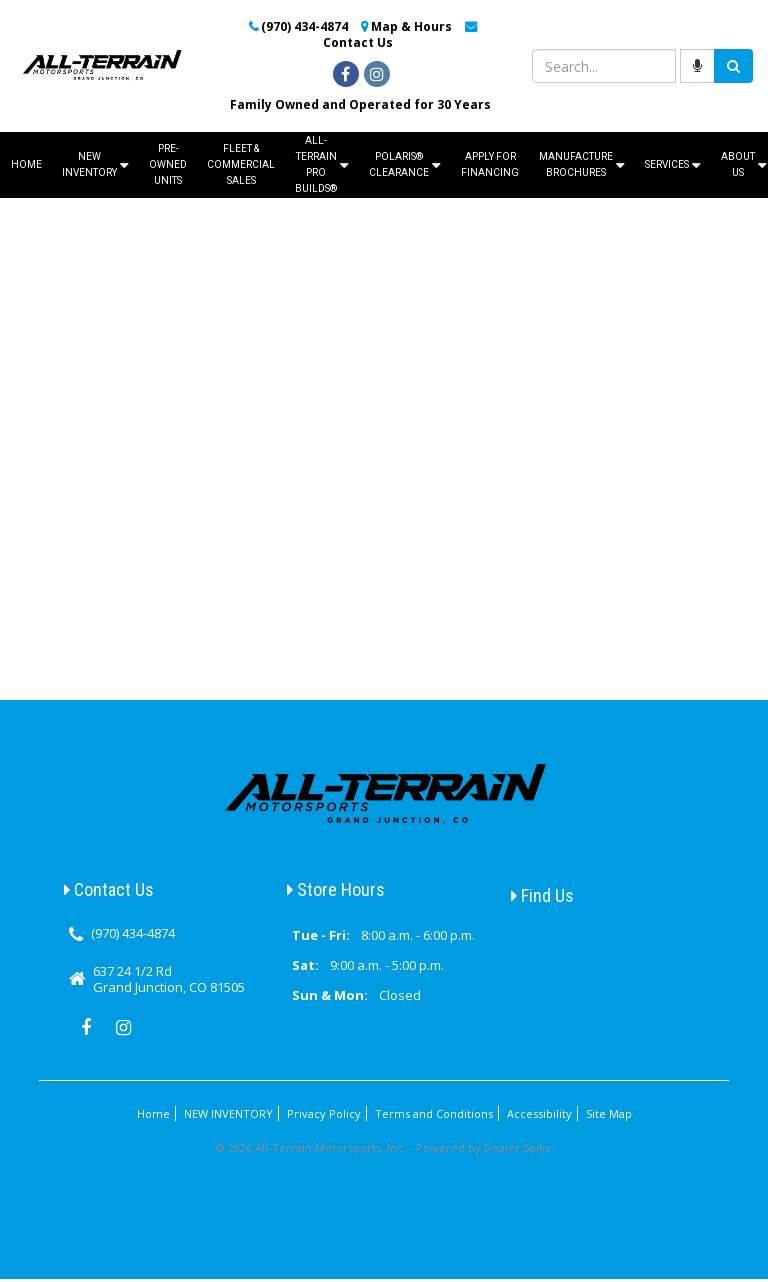 The image size is (768, 1282). I want to click on Accessibility, so click(539, 1113).